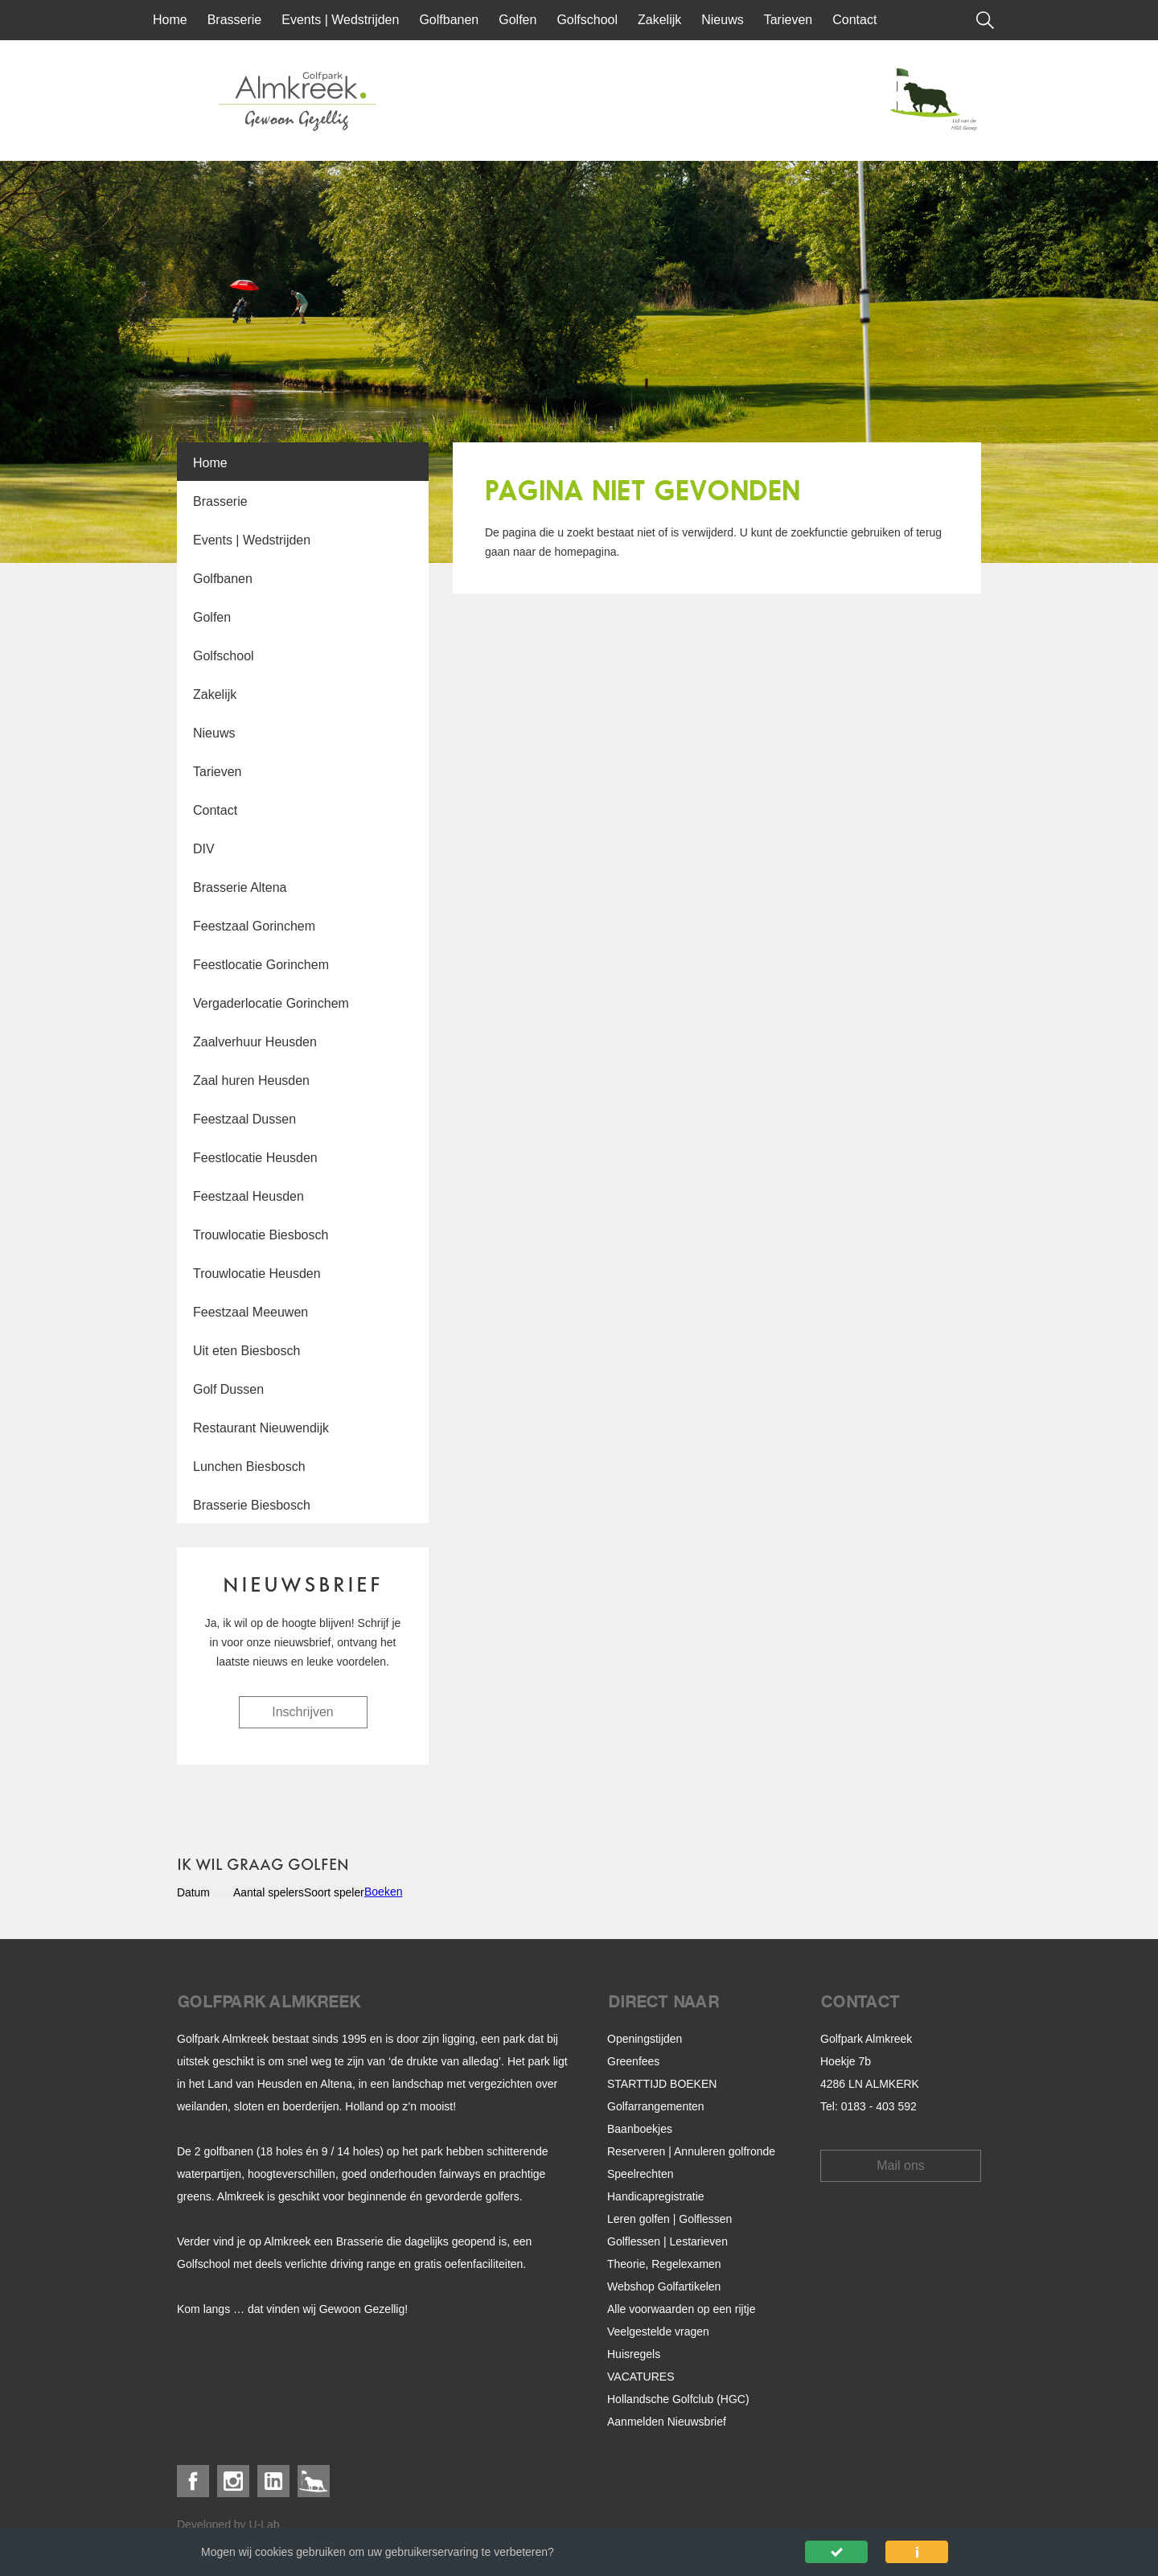 The width and height of the screenshot is (1158, 2576). Describe the element at coordinates (271, 1003) in the screenshot. I see `Vergaderlocatie Gorinchem` at that location.